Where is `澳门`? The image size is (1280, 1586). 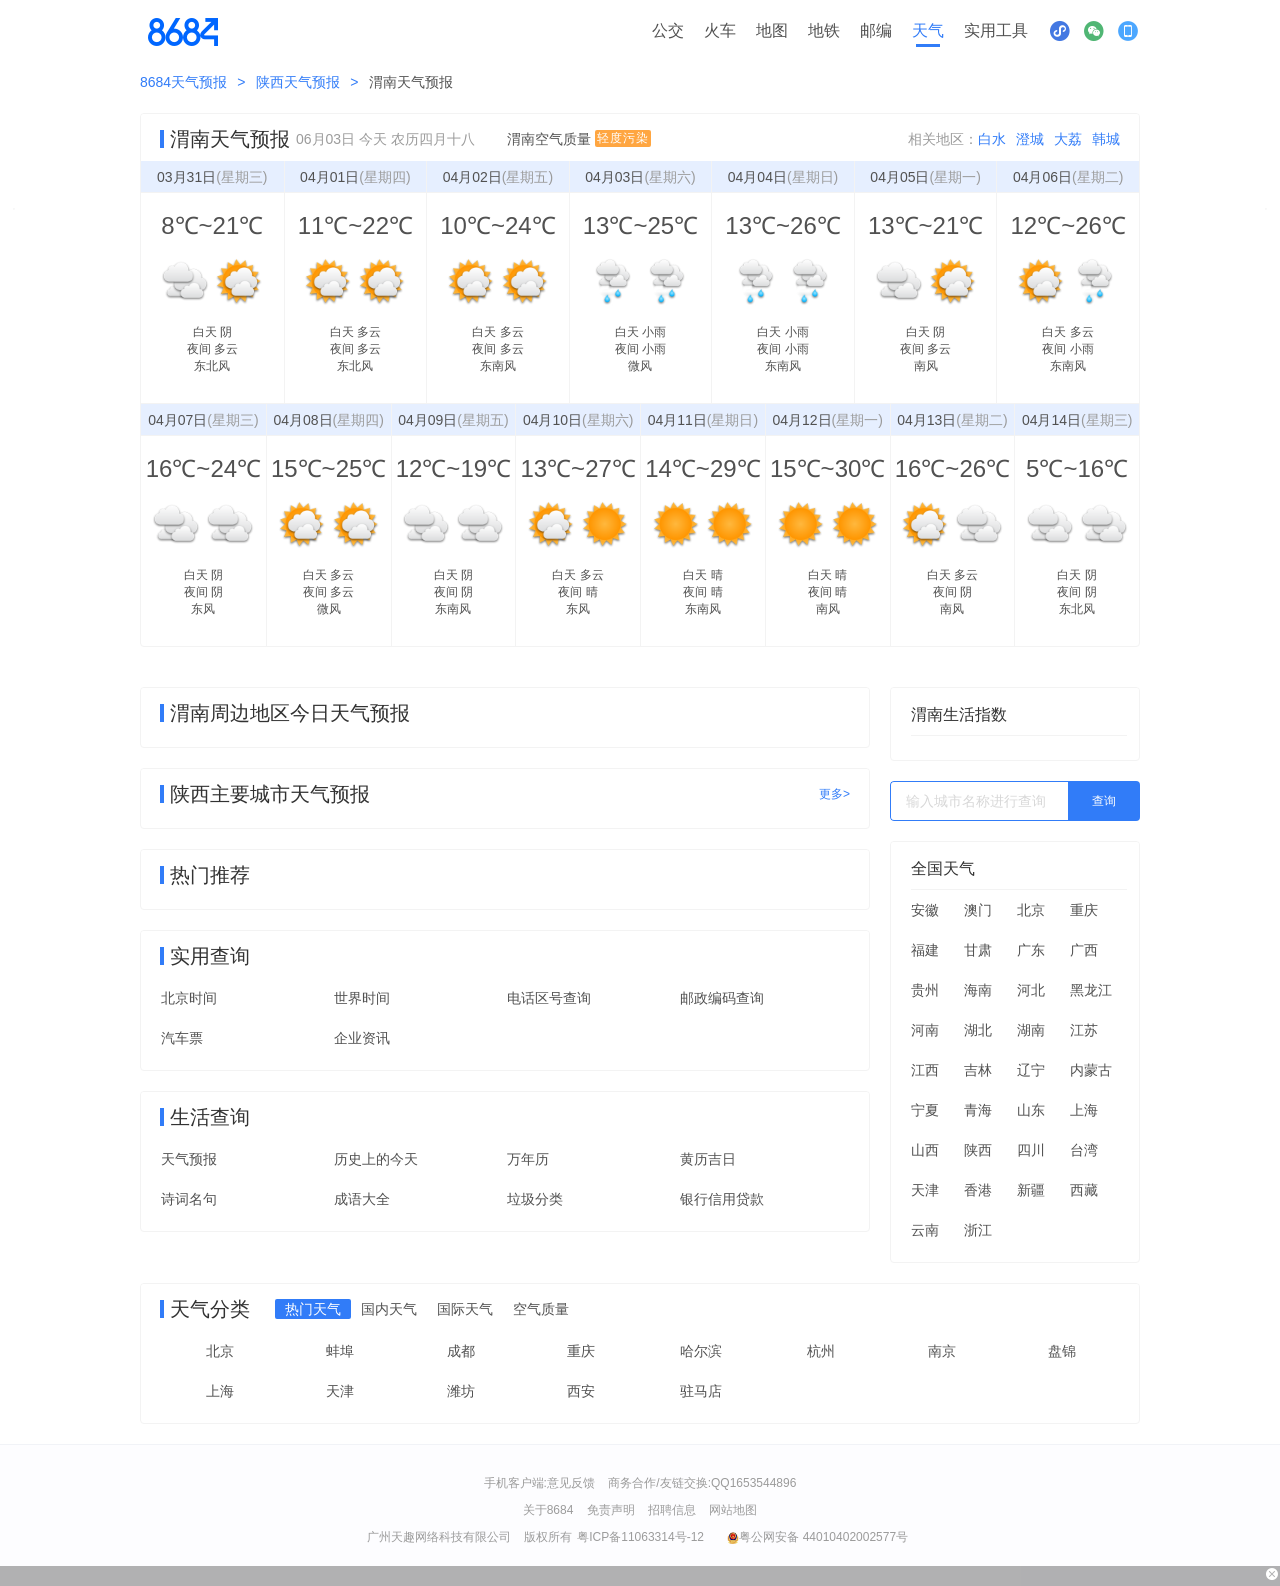 澳门 is located at coordinates (978, 910).